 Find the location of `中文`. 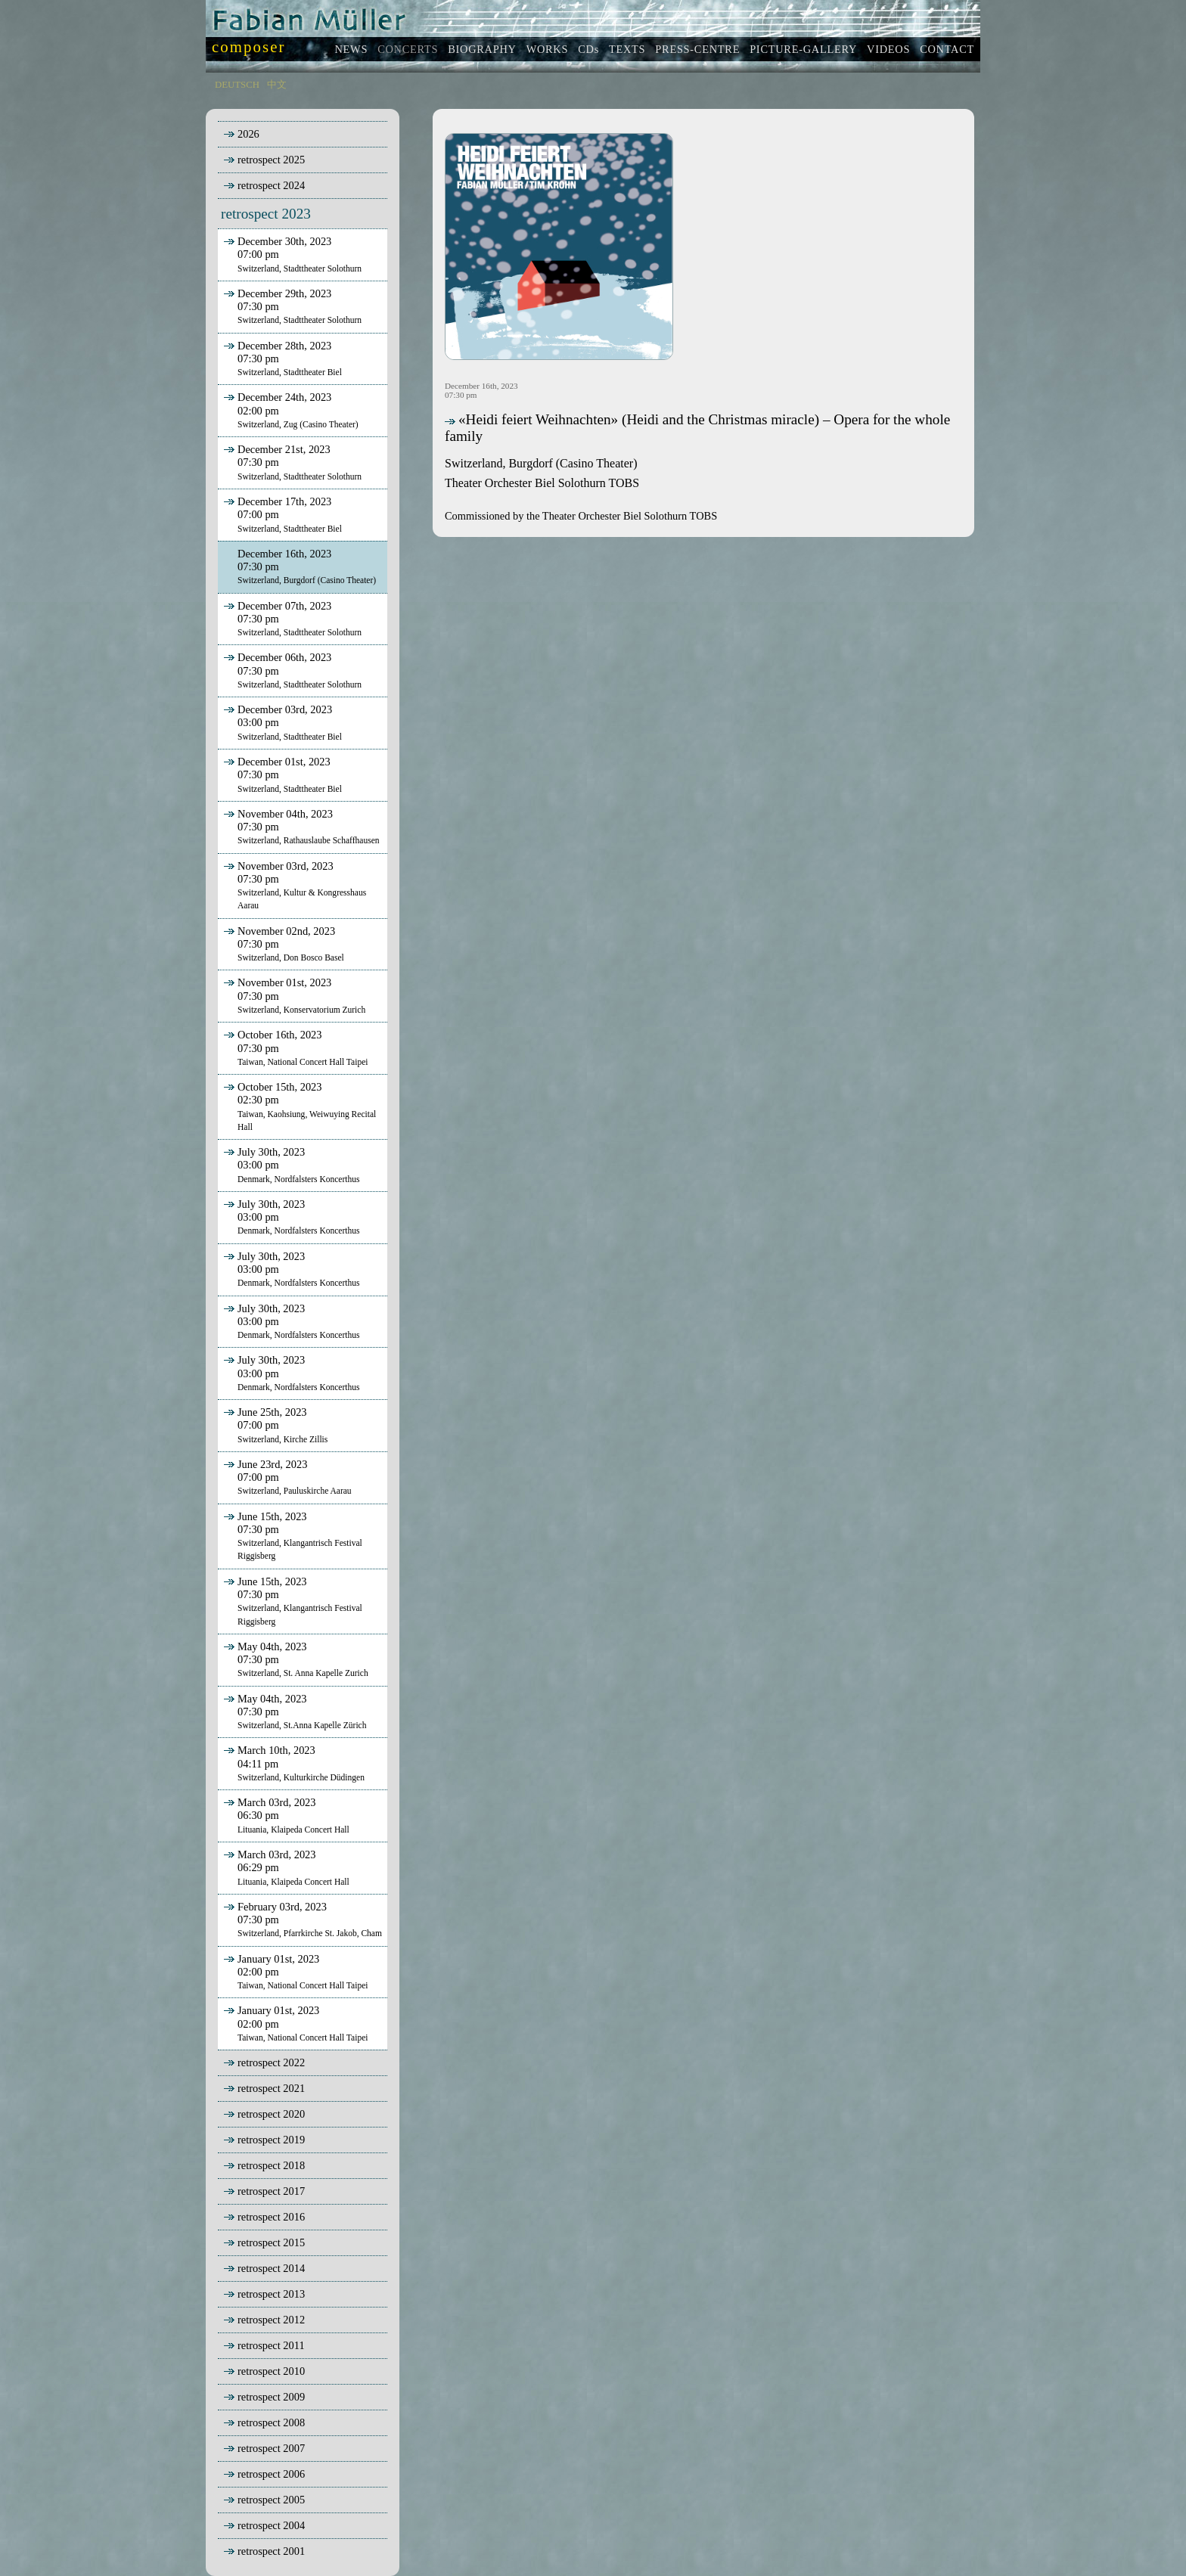

中文 is located at coordinates (277, 84).